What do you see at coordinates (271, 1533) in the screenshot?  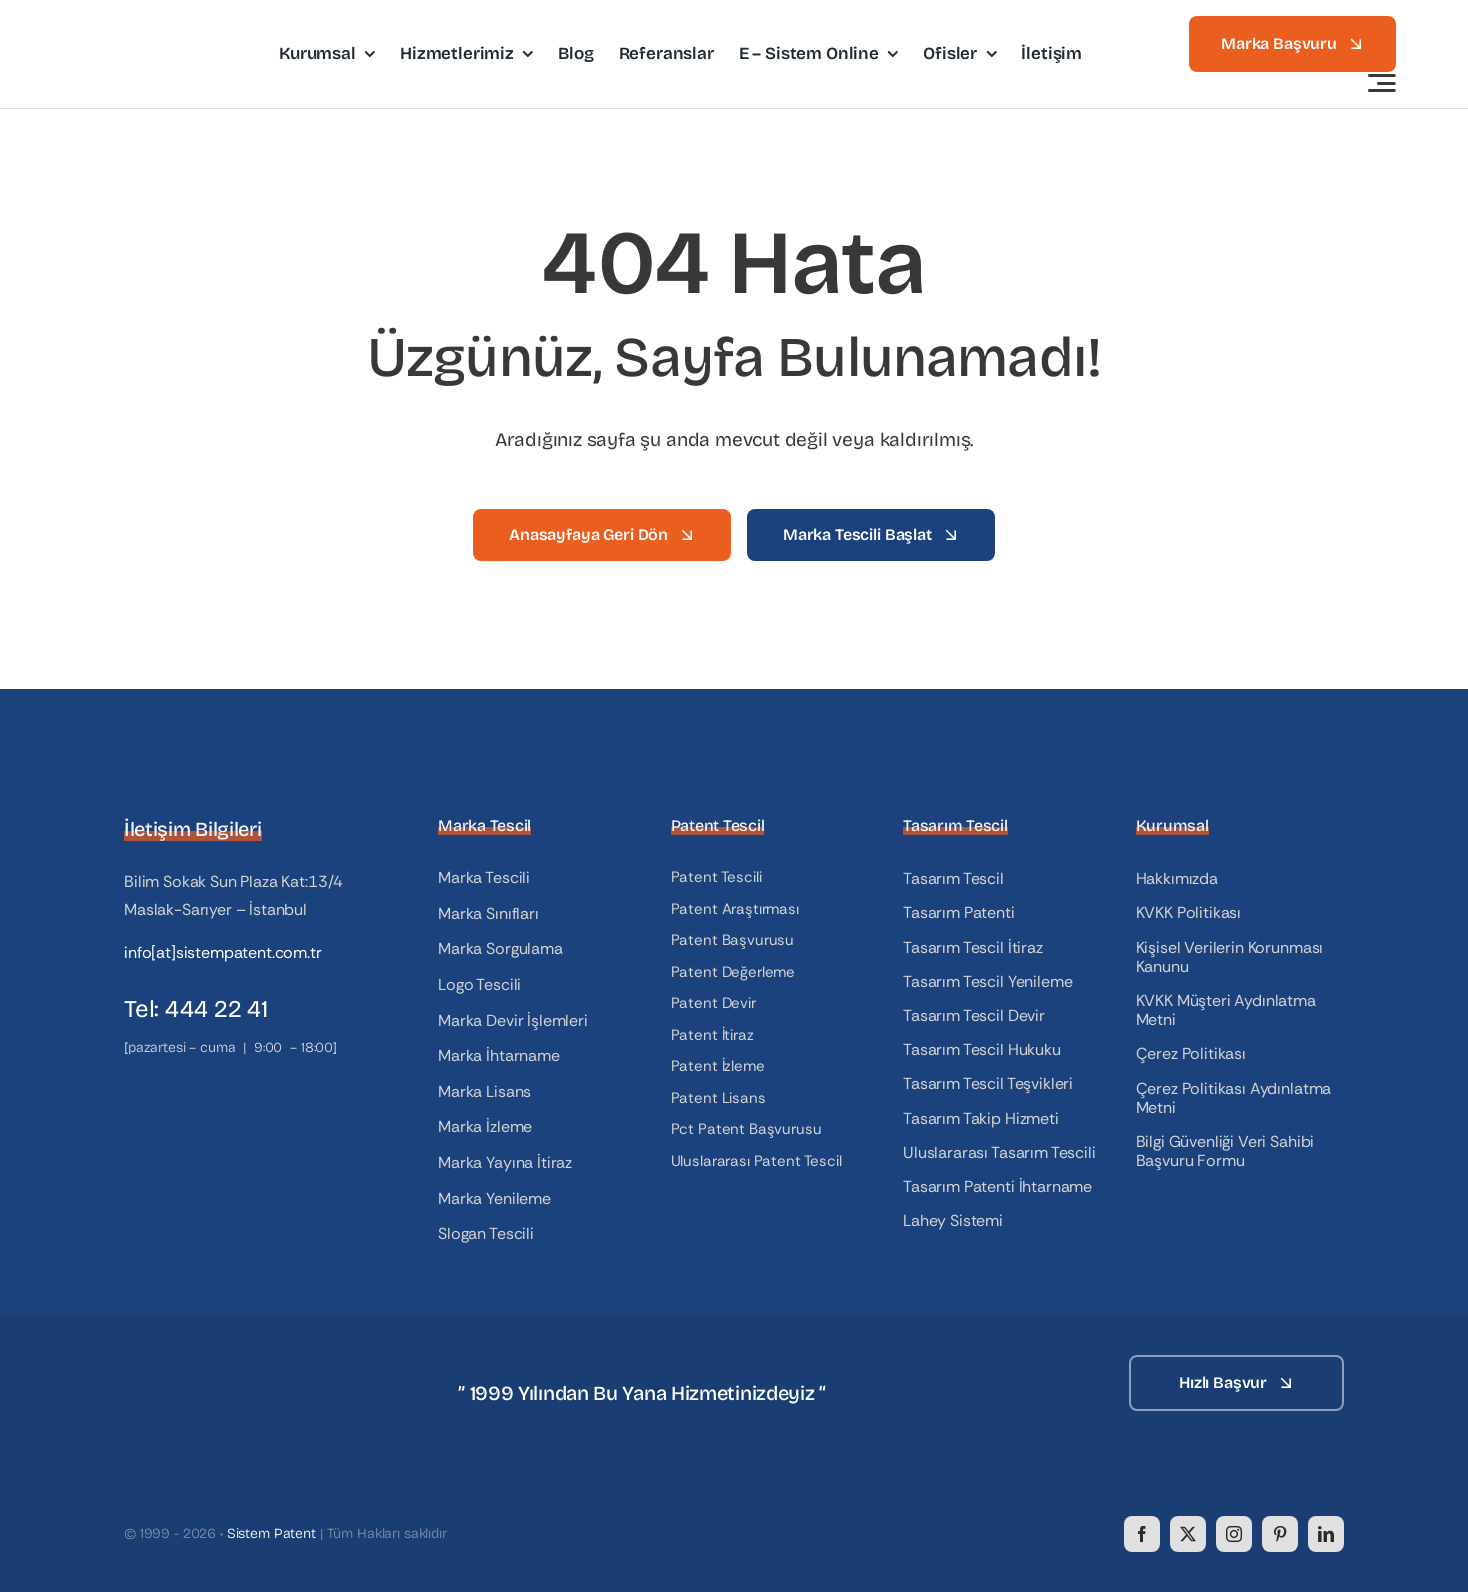 I see `Sistem Patent` at bounding box center [271, 1533].